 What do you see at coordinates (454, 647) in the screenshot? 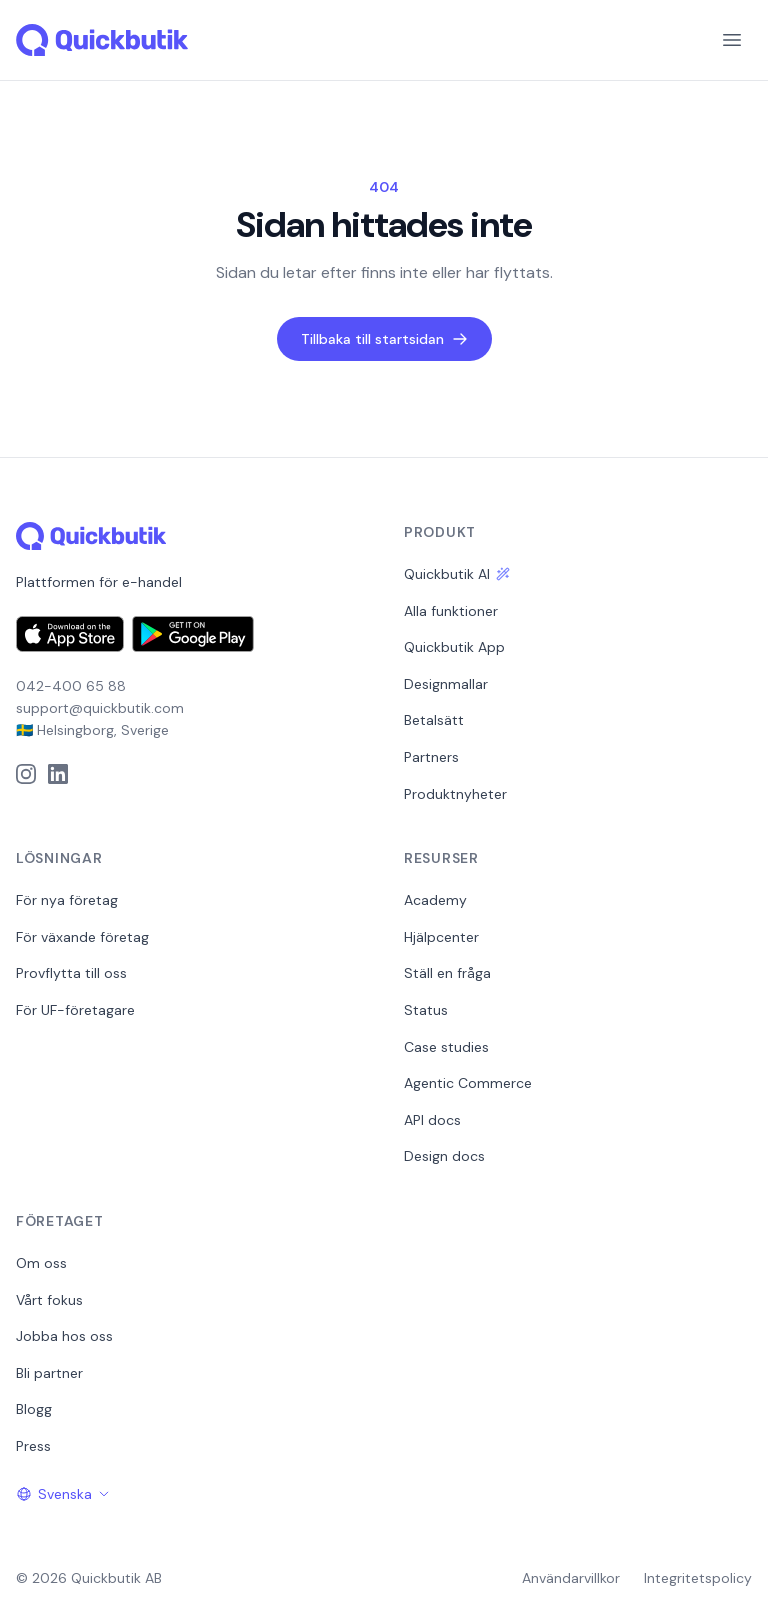
I see `Quickbutik App` at bounding box center [454, 647].